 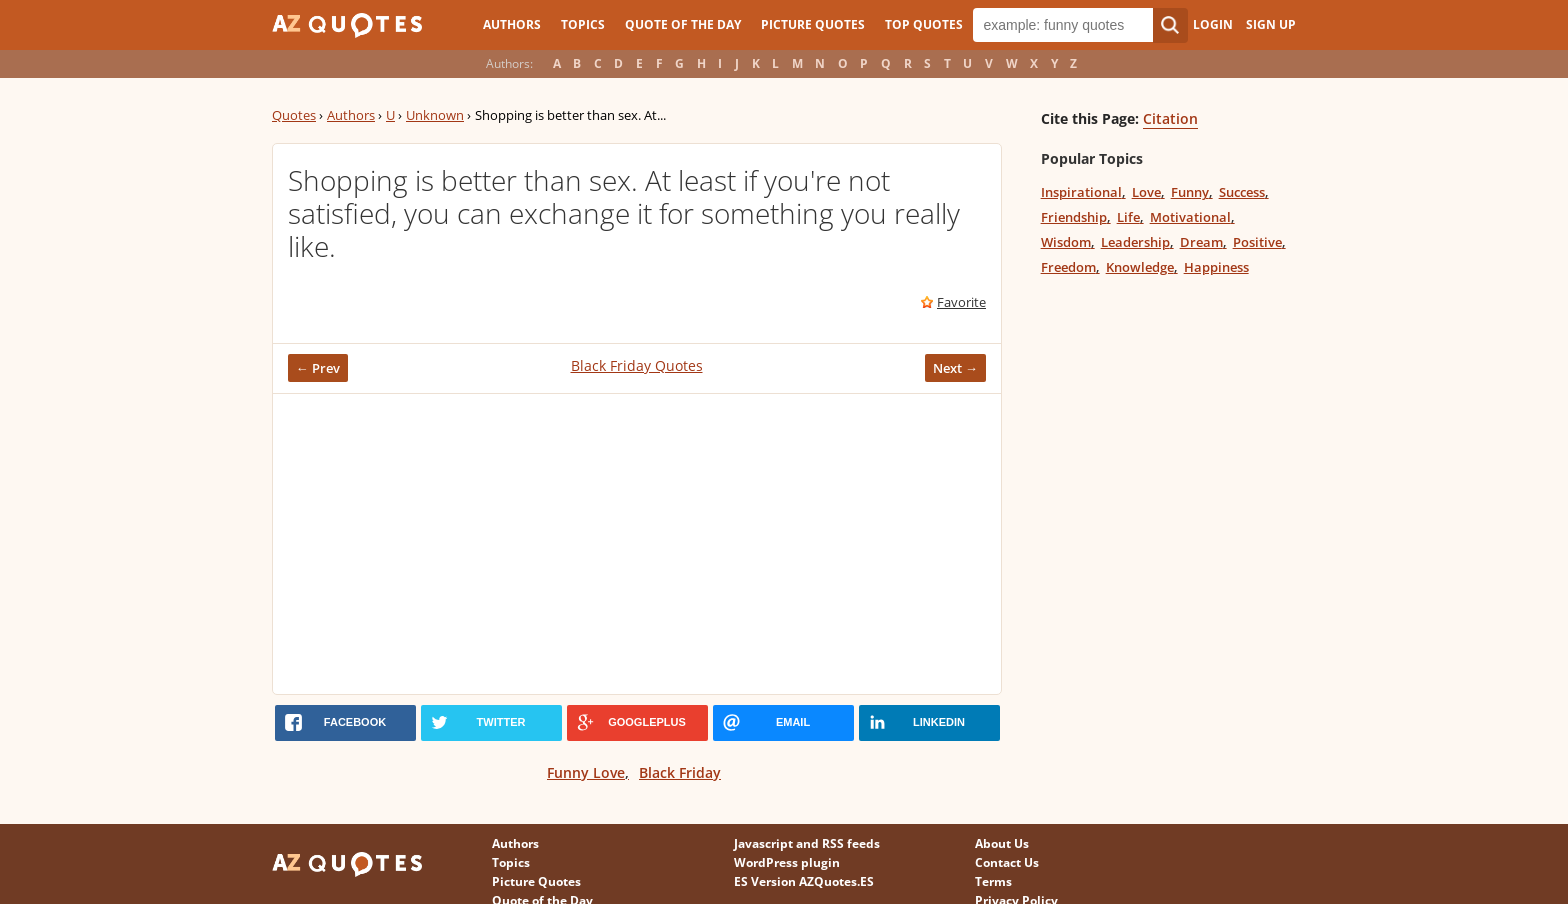 What do you see at coordinates (1007, 862) in the screenshot?
I see `Contact Us` at bounding box center [1007, 862].